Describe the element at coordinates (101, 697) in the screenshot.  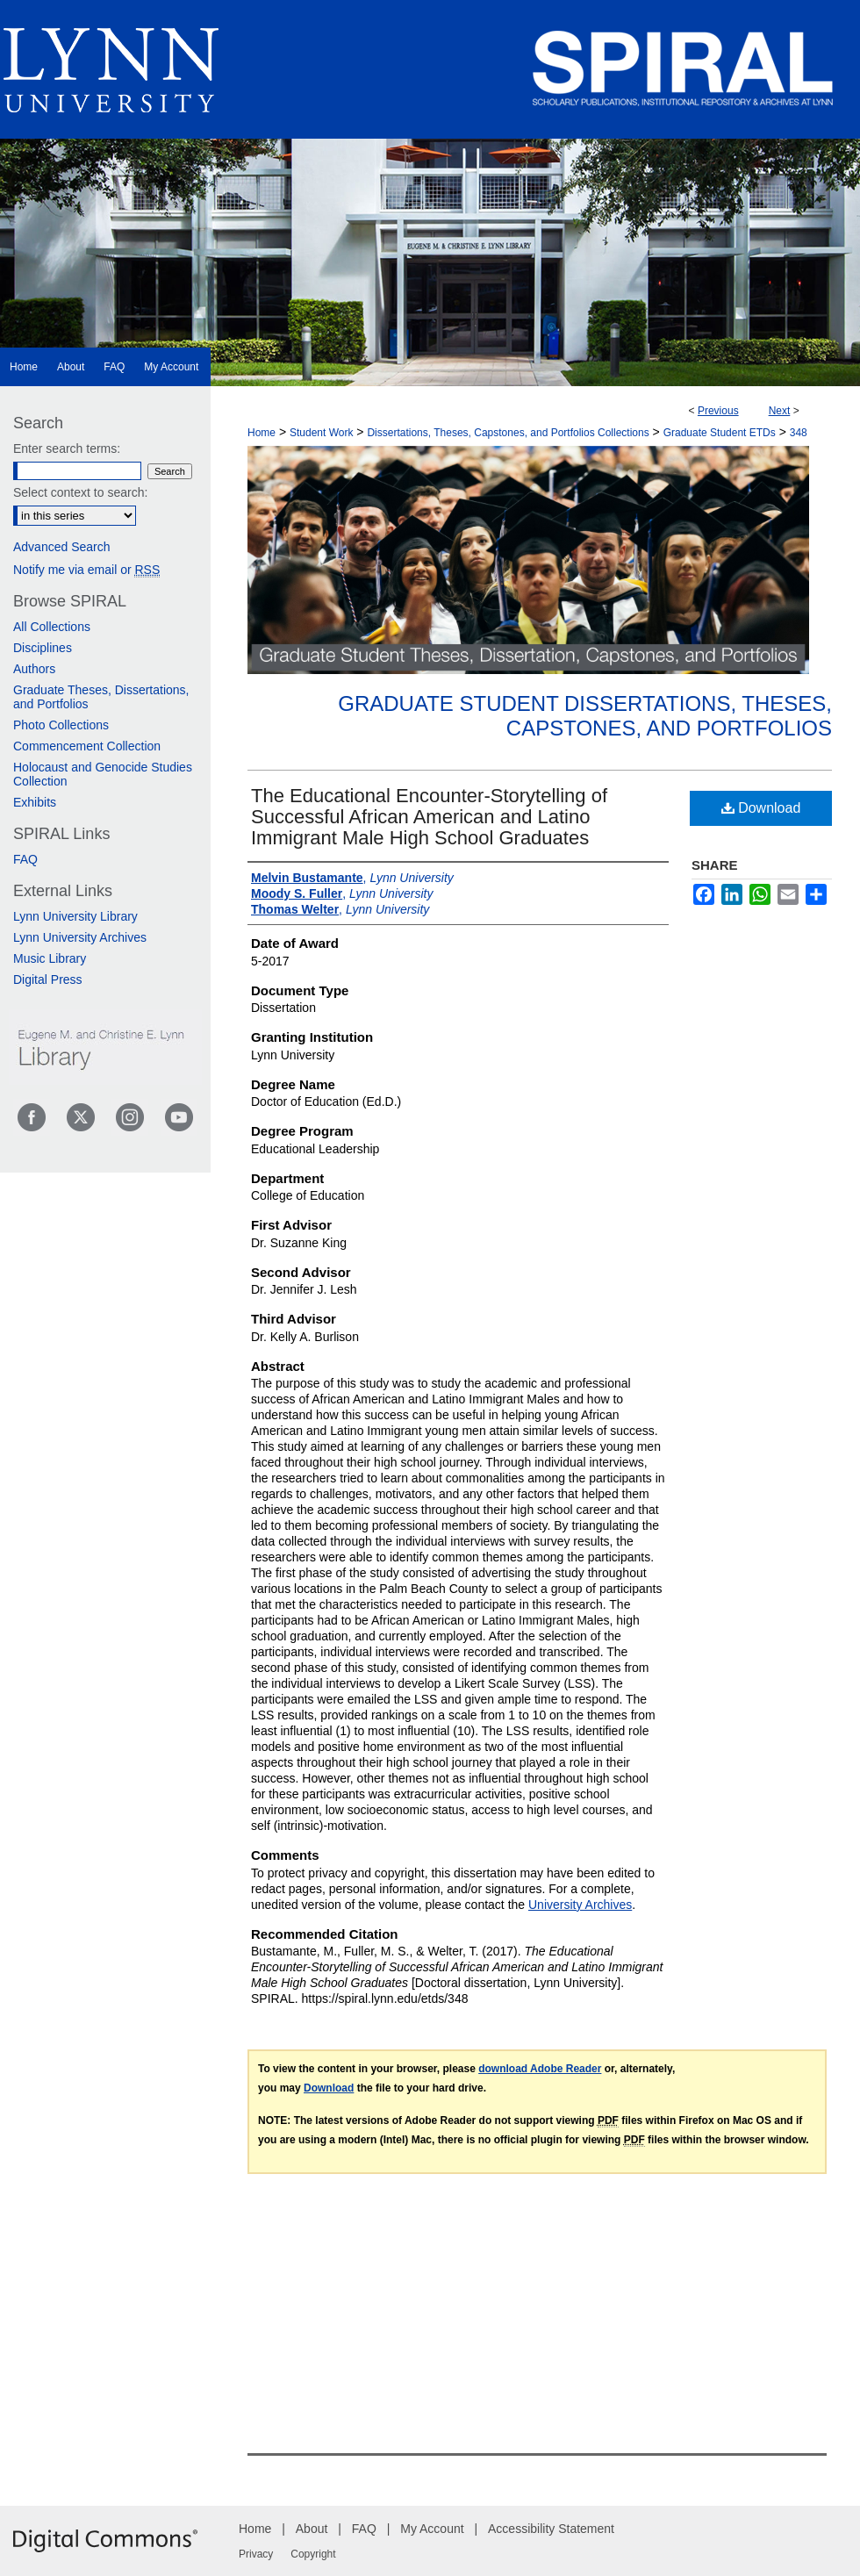
I see `Graduate Theses, Dissertations, and Portfolios` at that location.